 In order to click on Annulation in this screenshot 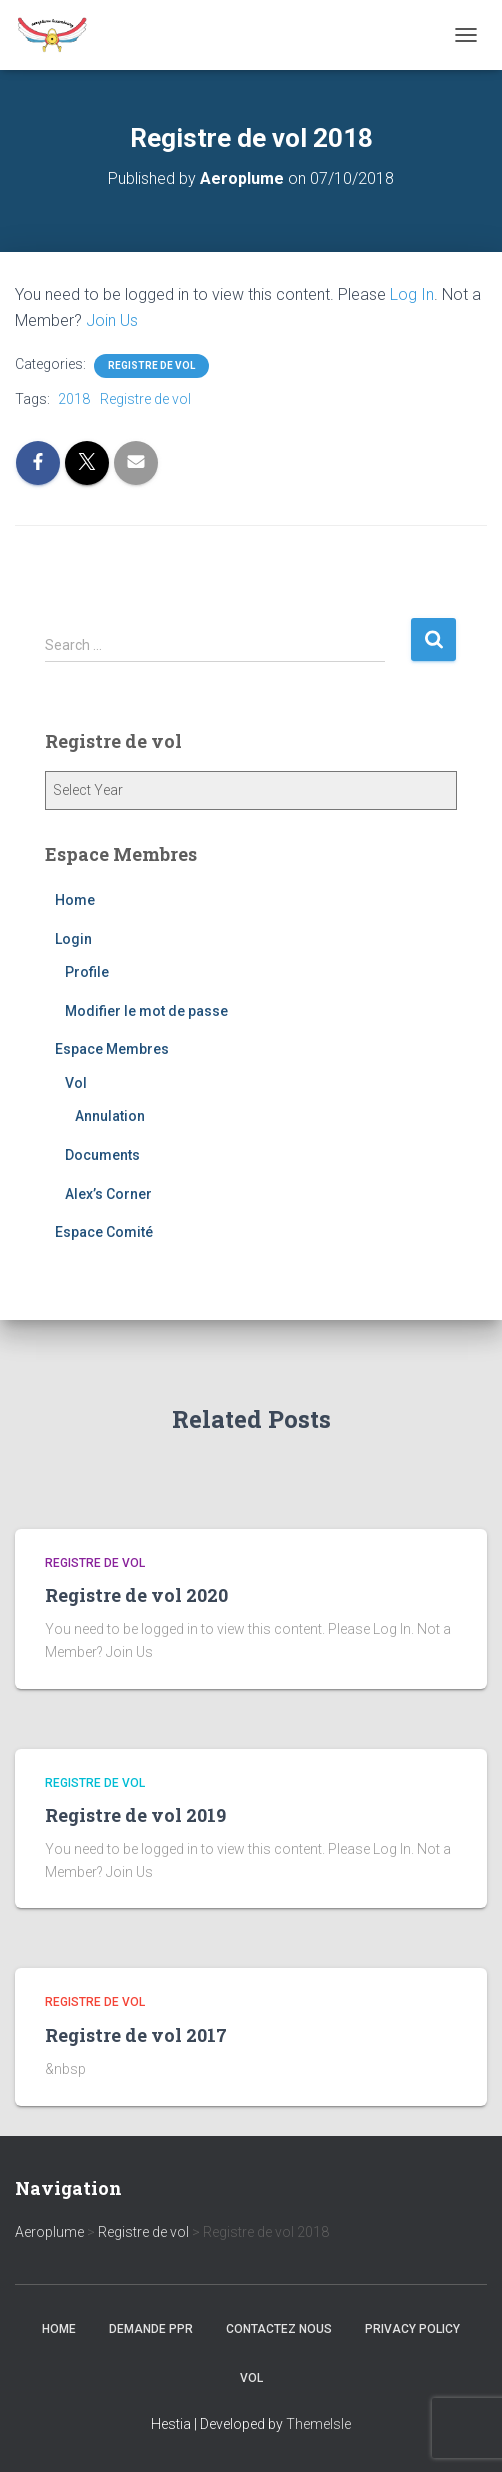, I will do `click(110, 1116)`.